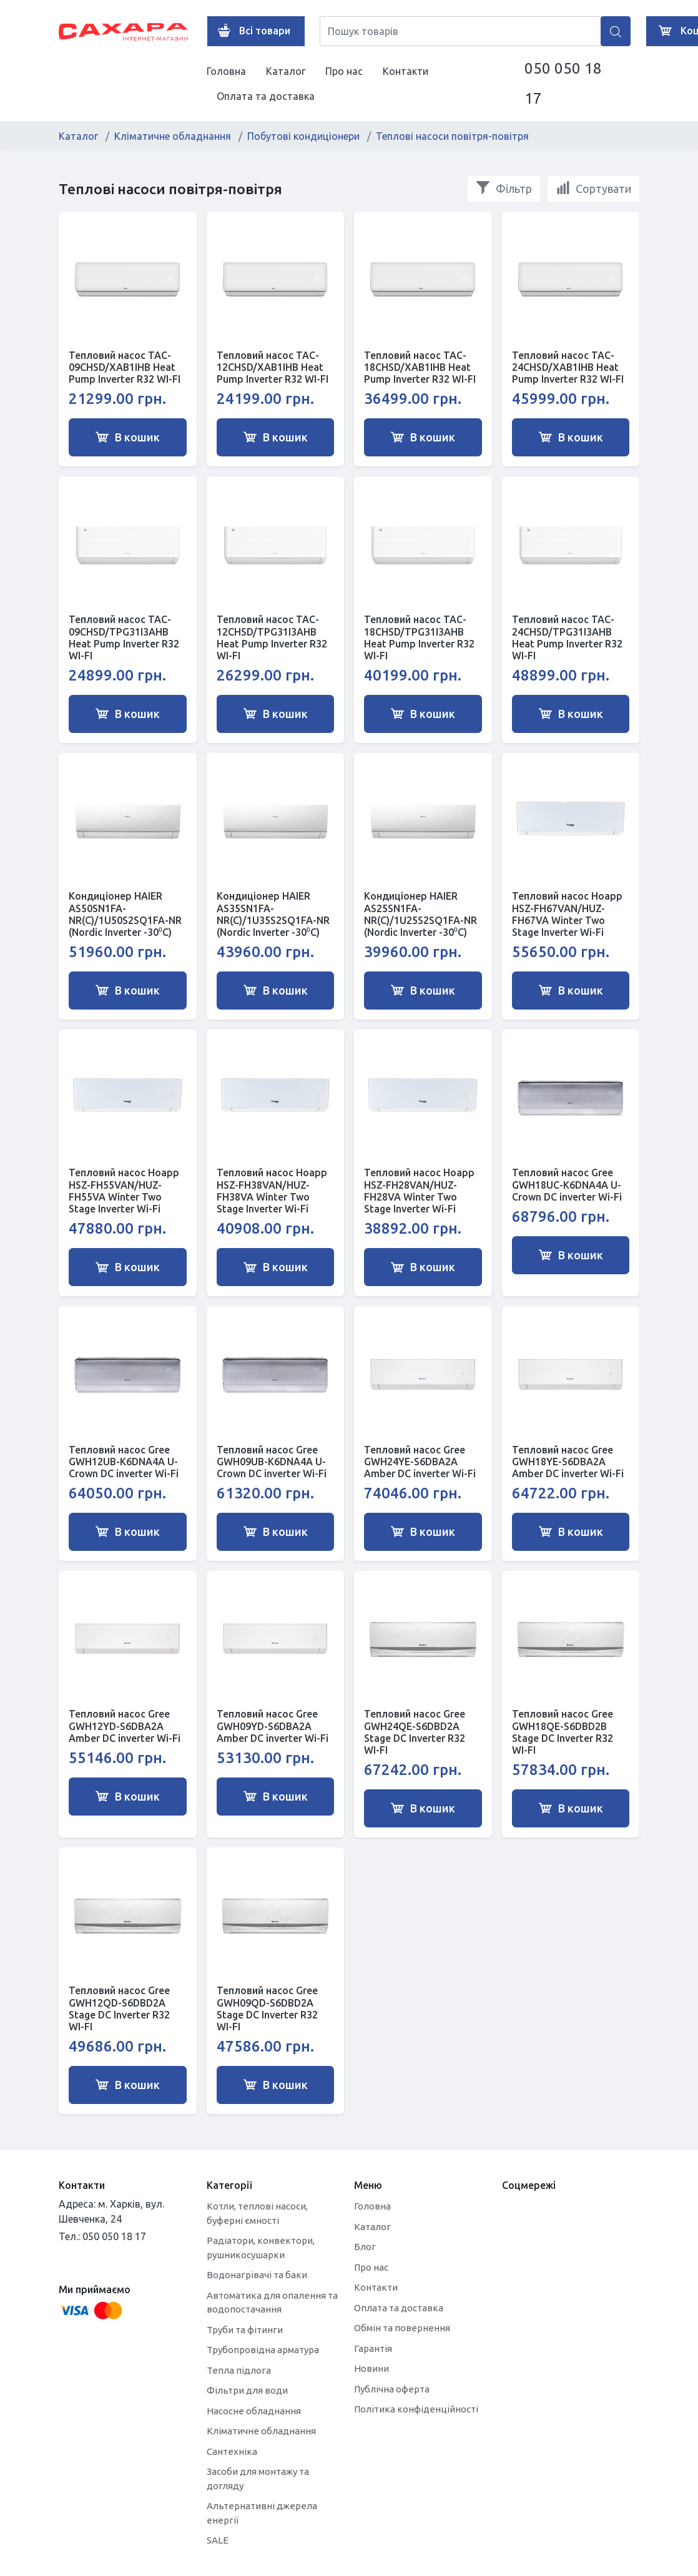  What do you see at coordinates (251, 30) in the screenshot?
I see `Всі товари [button]` at bounding box center [251, 30].